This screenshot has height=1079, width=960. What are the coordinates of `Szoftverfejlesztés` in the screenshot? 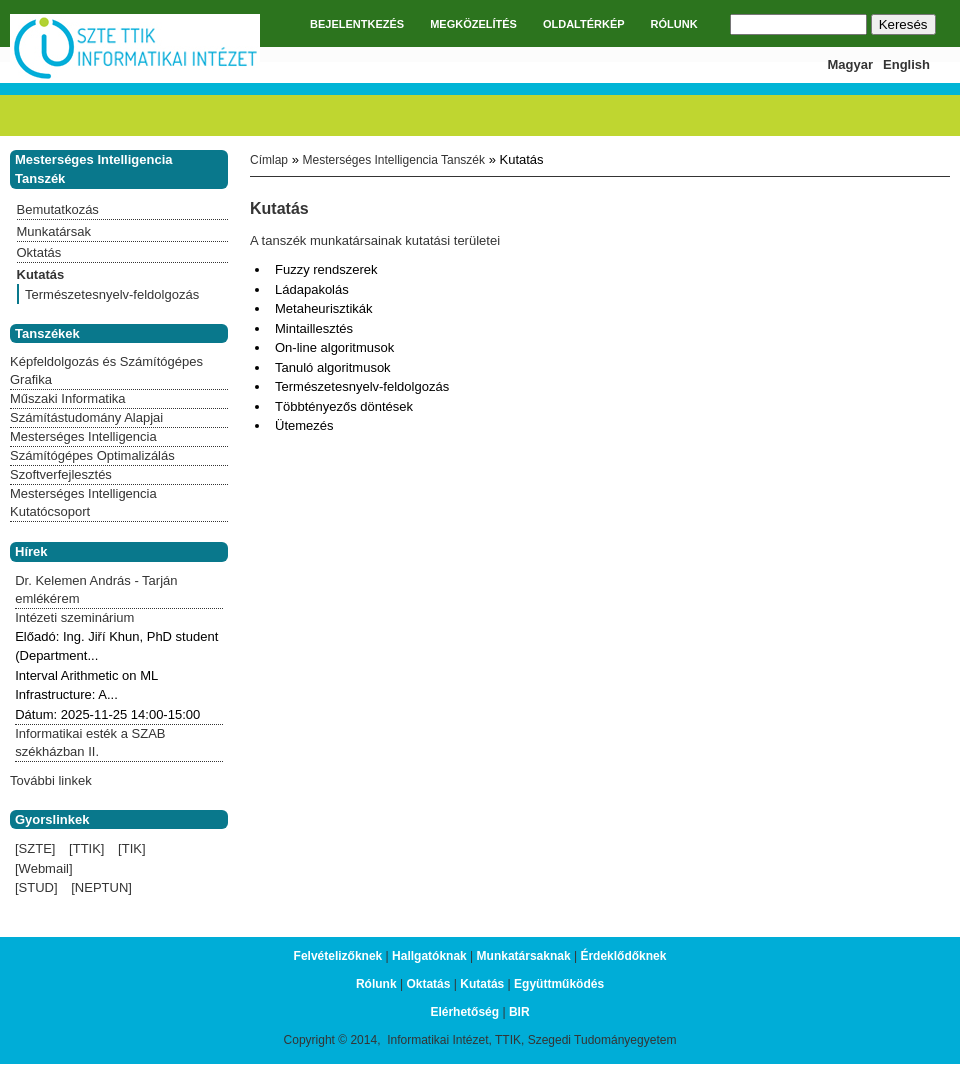 It's located at (61, 474).